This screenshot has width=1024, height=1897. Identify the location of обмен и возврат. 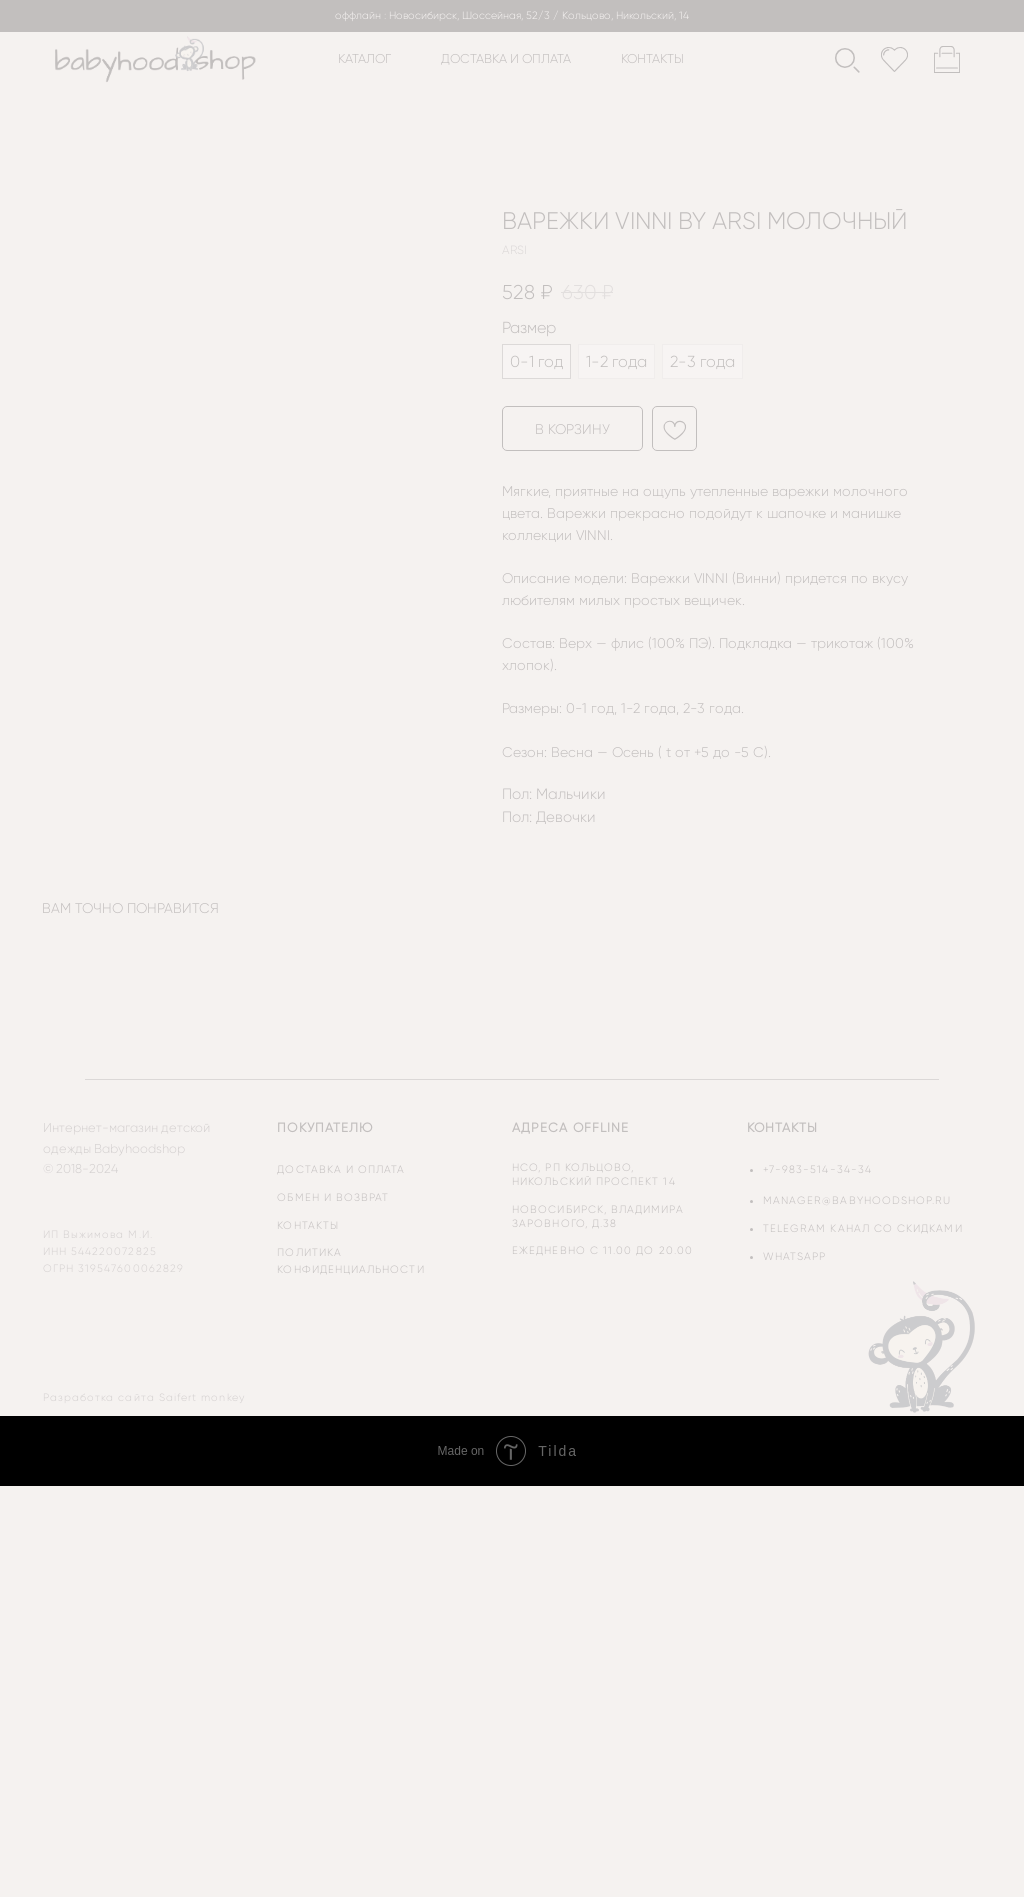
(333, 1197).